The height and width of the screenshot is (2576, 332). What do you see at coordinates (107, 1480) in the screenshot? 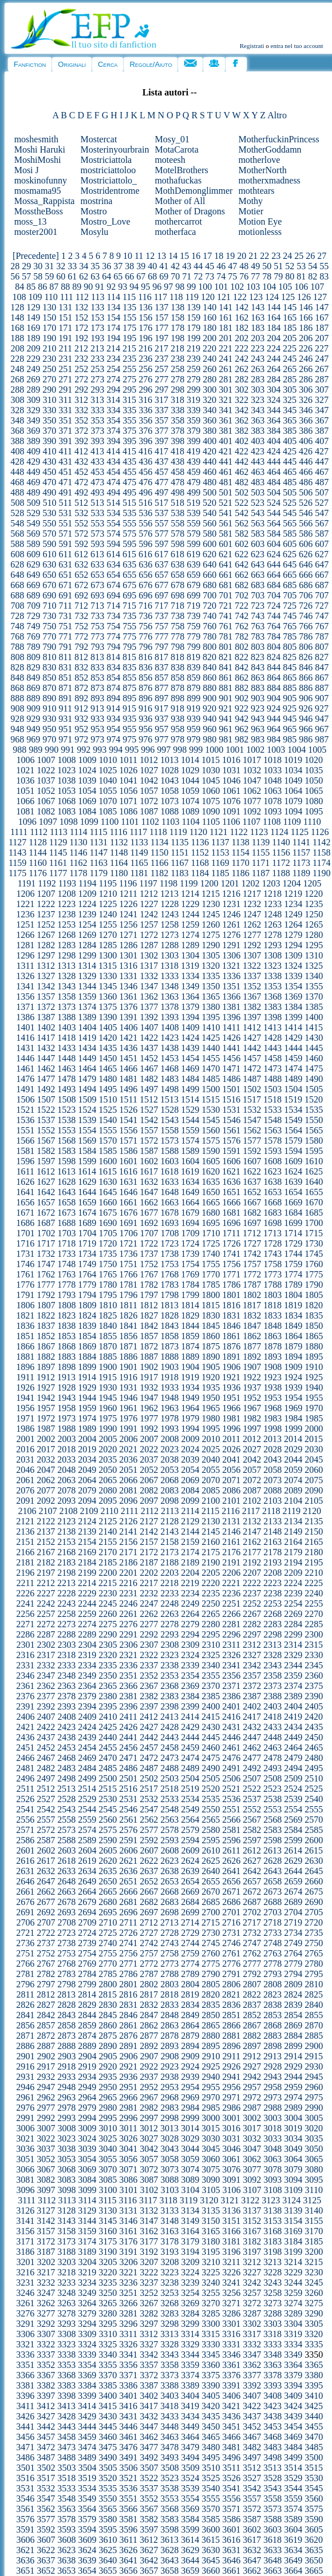
I see `2065` at bounding box center [107, 1480].